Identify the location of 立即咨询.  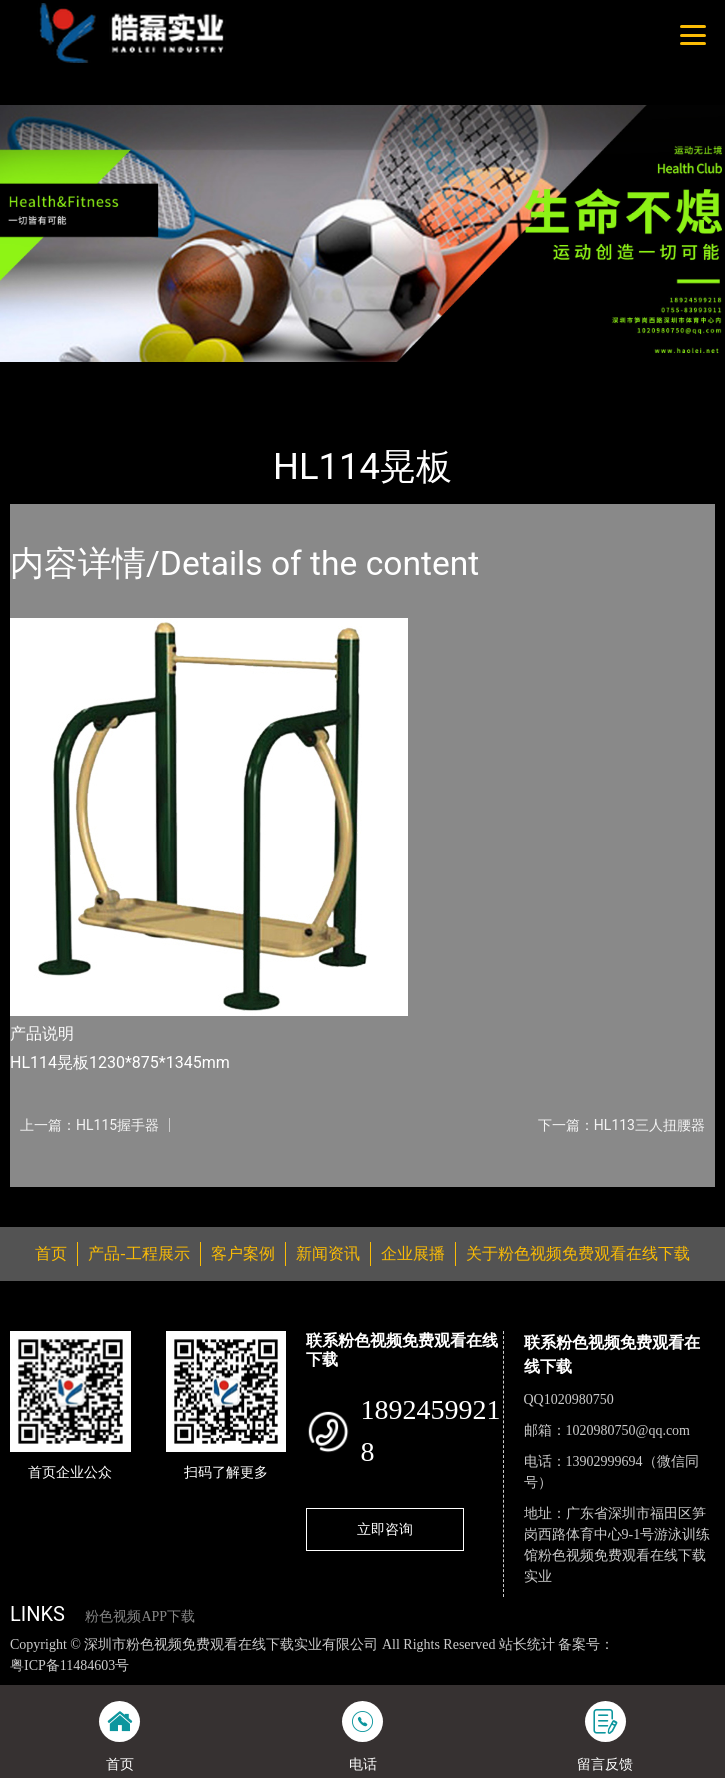
(385, 1529).